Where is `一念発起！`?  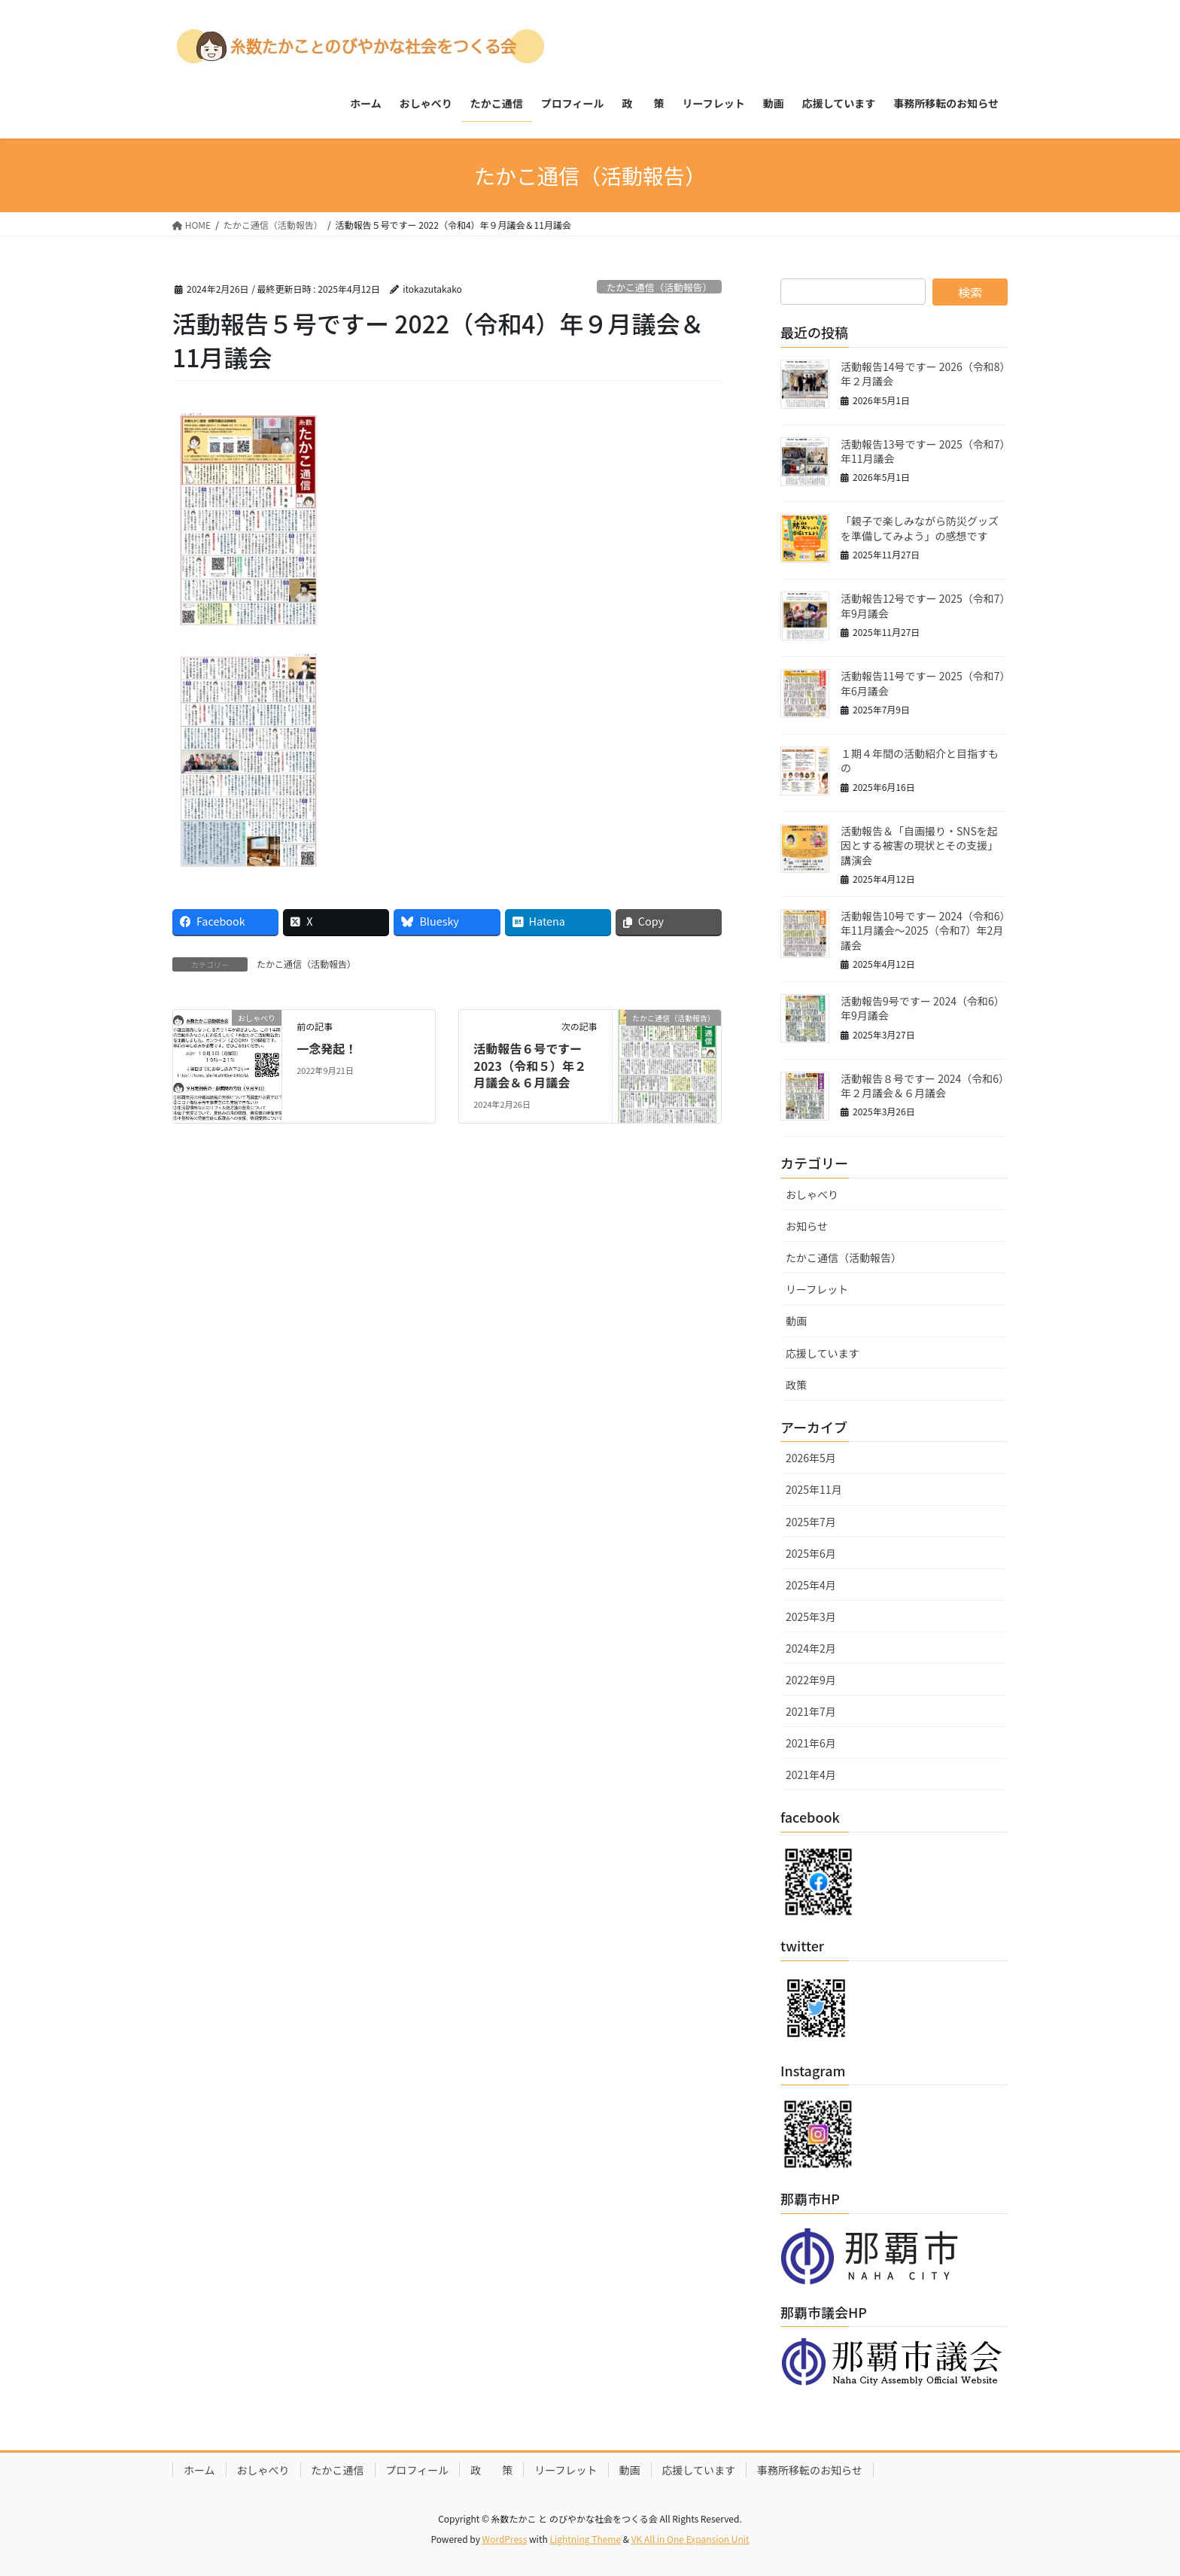
一念発起！ is located at coordinates (327, 1048).